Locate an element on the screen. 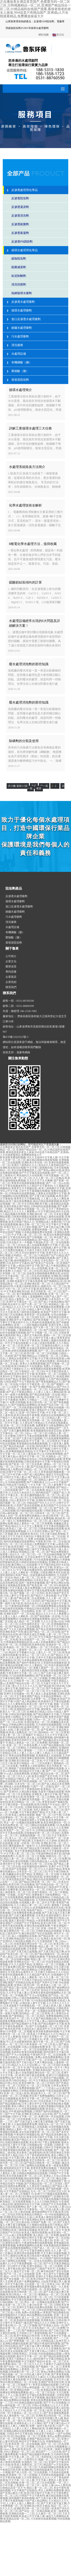 This screenshot has height=2576, width=71. 日本性感黑丝美女一区二区 is located at coordinates (34, 1624).